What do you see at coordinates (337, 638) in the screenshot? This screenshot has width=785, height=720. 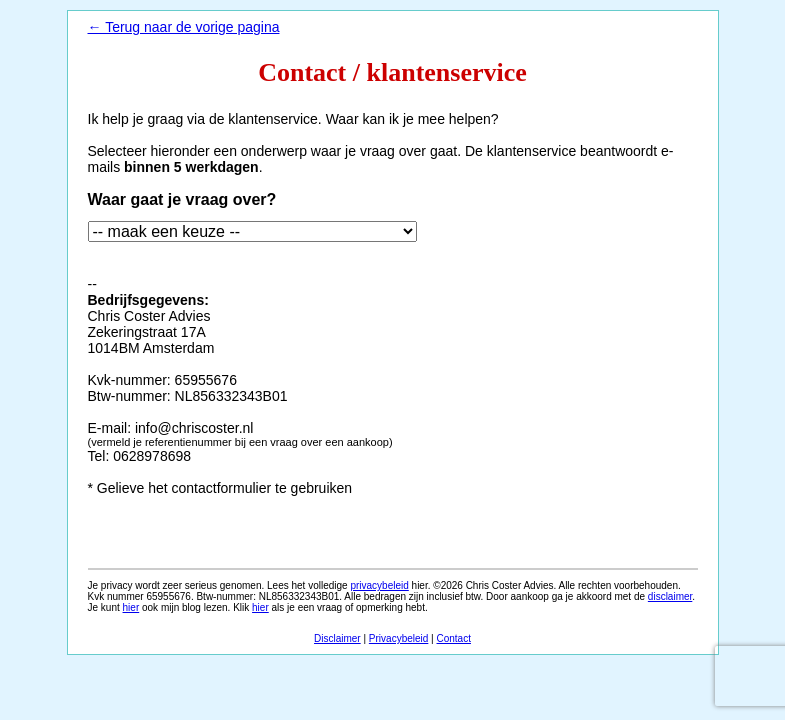 I see `Disclaimer` at bounding box center [337, 638].